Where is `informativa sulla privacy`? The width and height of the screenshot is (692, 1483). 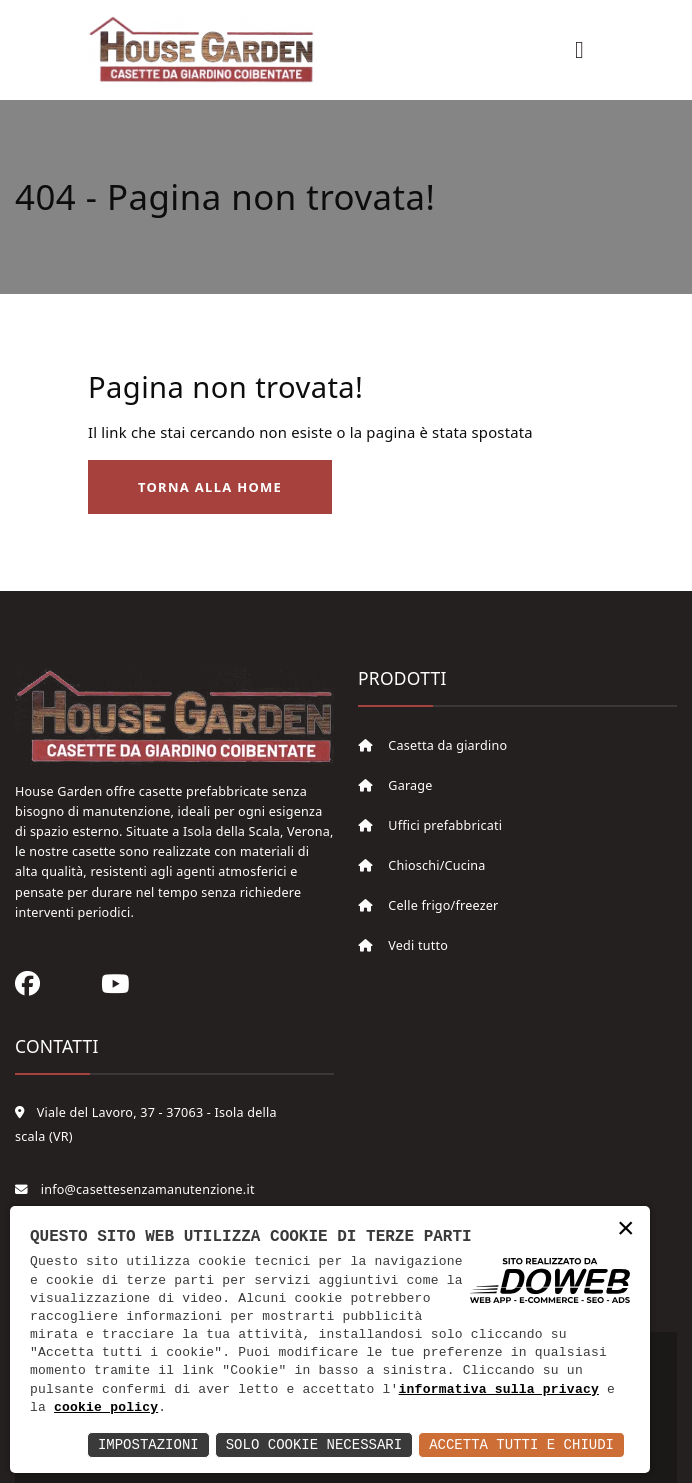 informativa sulla privacy is located at coordinates (499, 1390).